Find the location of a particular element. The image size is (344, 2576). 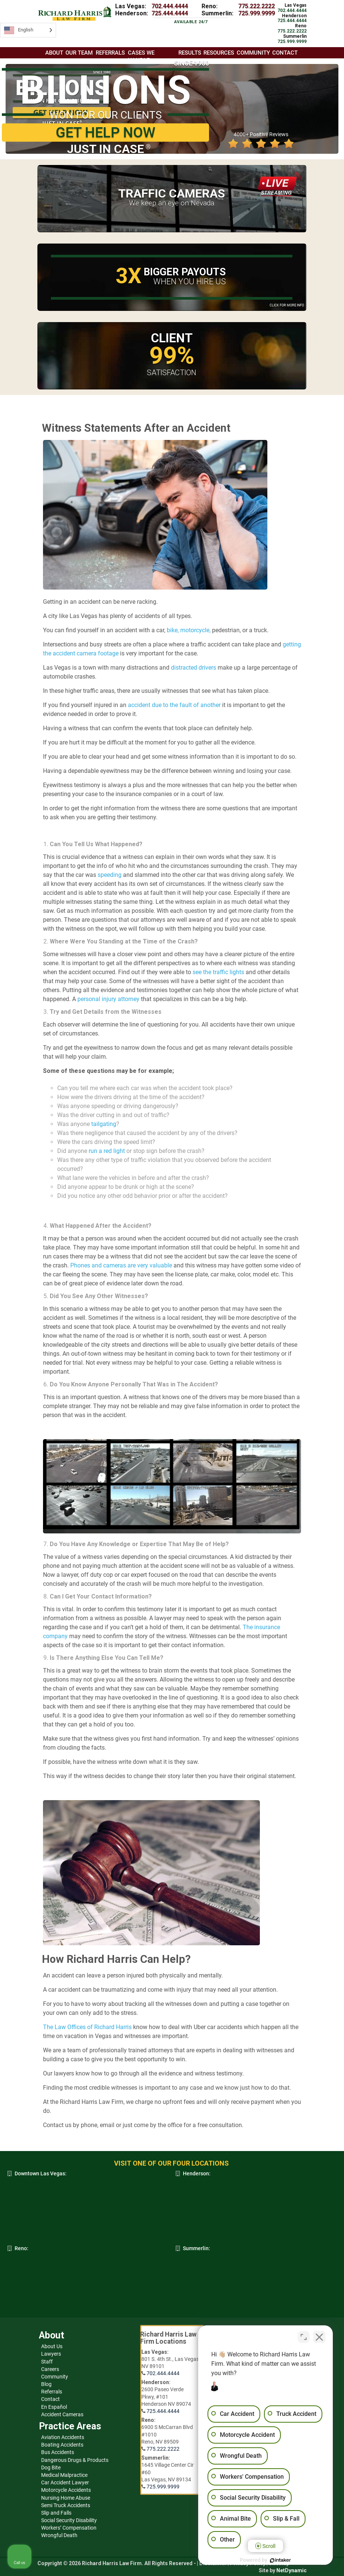

Accident Cameras is located at coordinates (62, 2414).